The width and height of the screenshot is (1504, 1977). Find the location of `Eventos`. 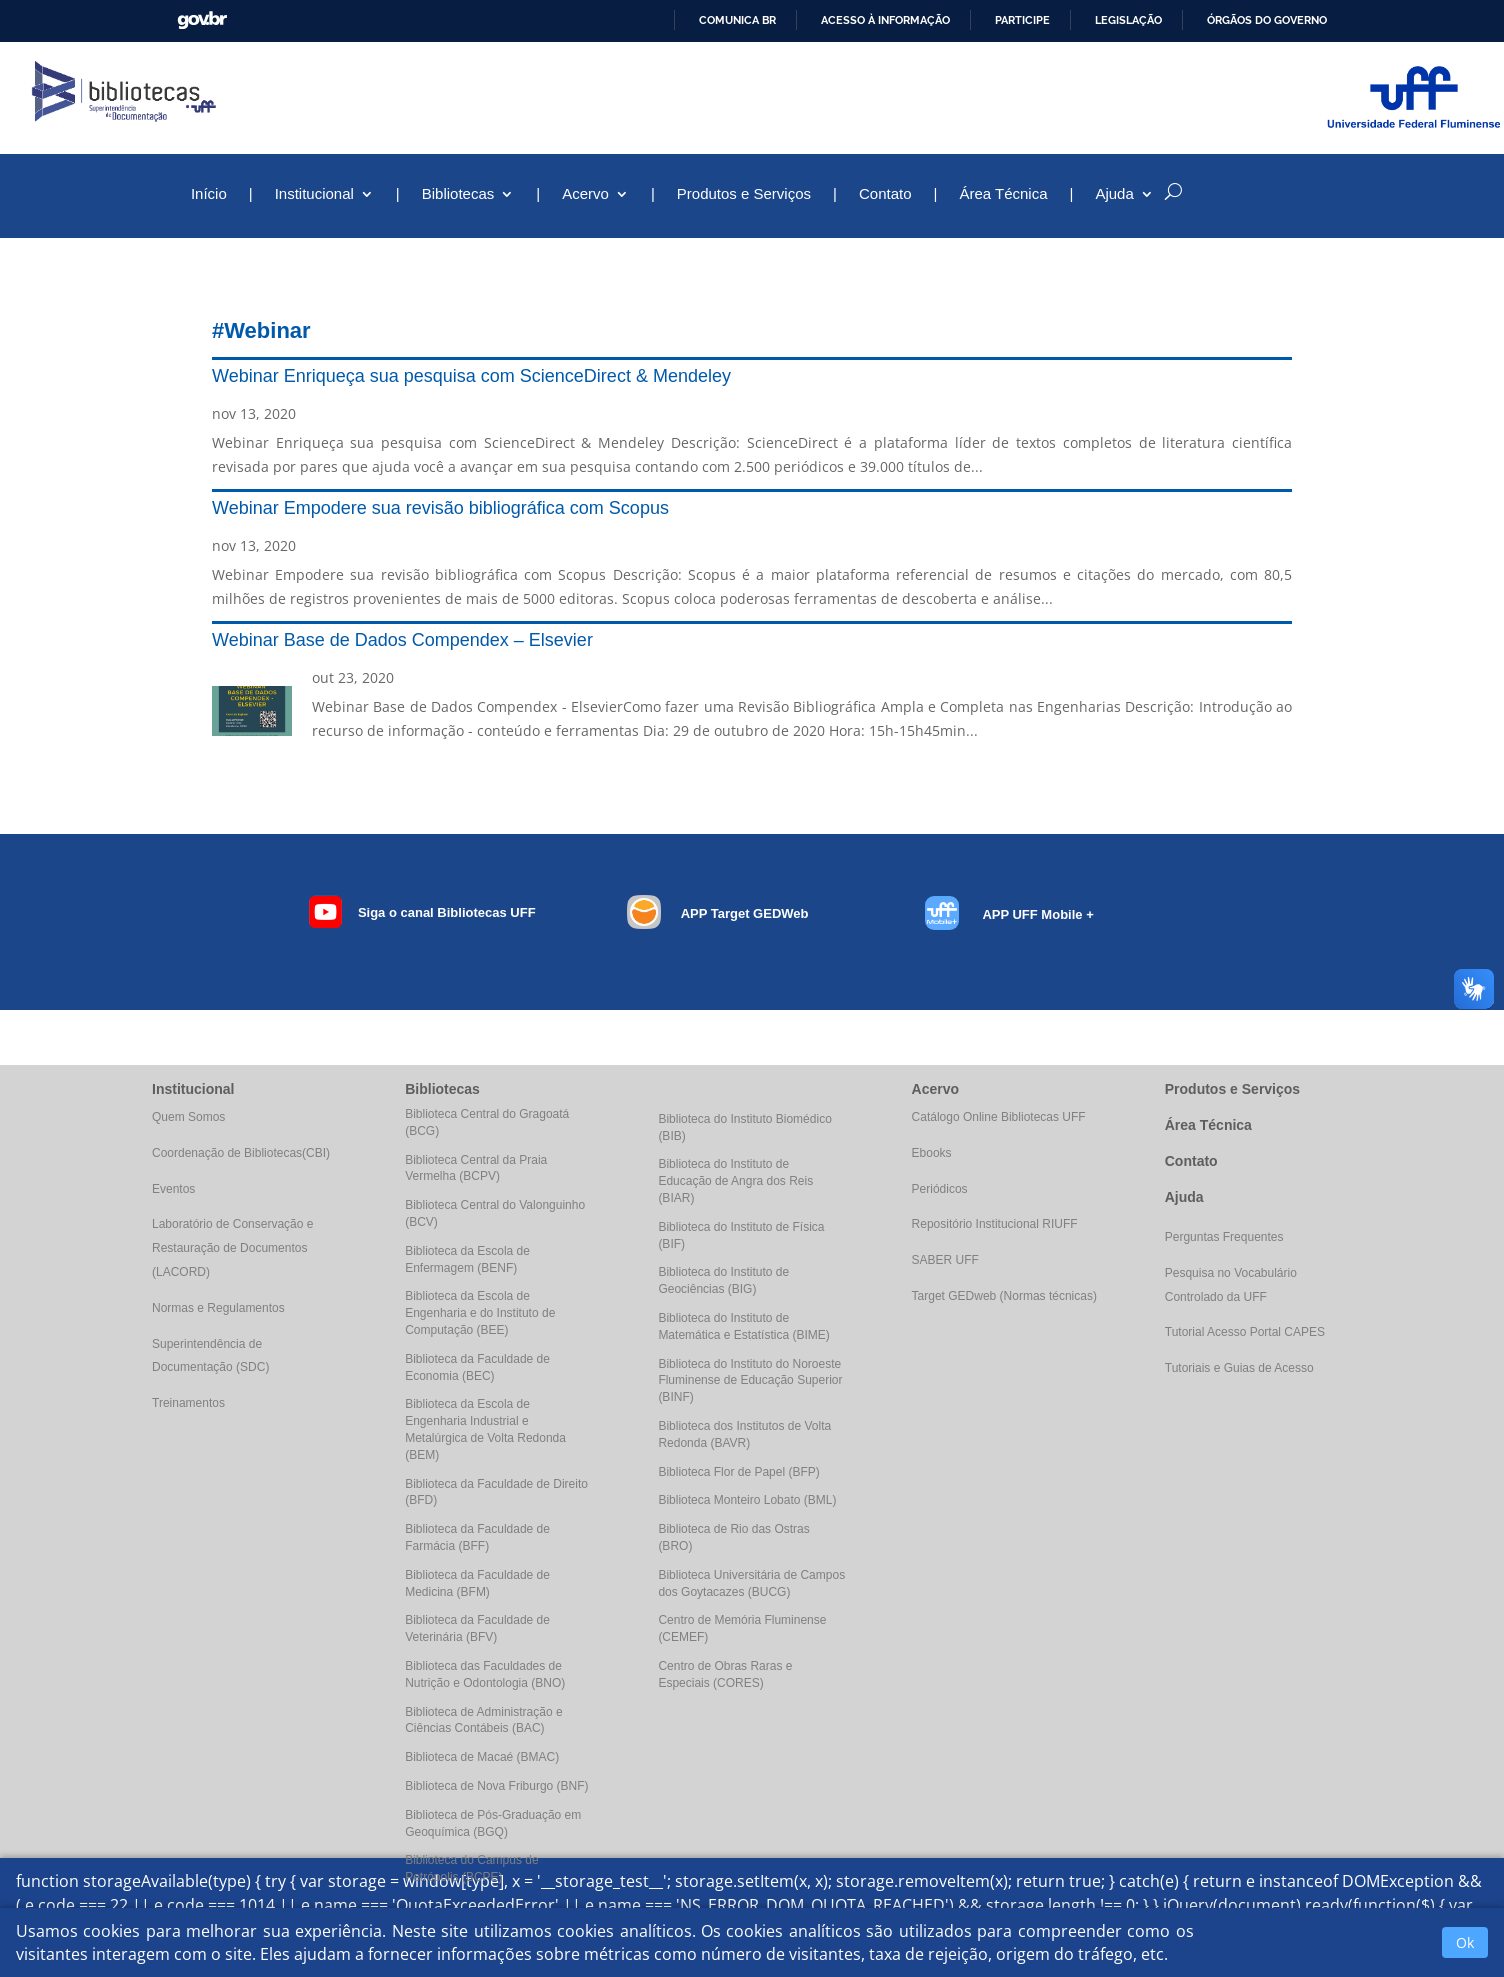

Eventos is located at coordinates (173, 1189).